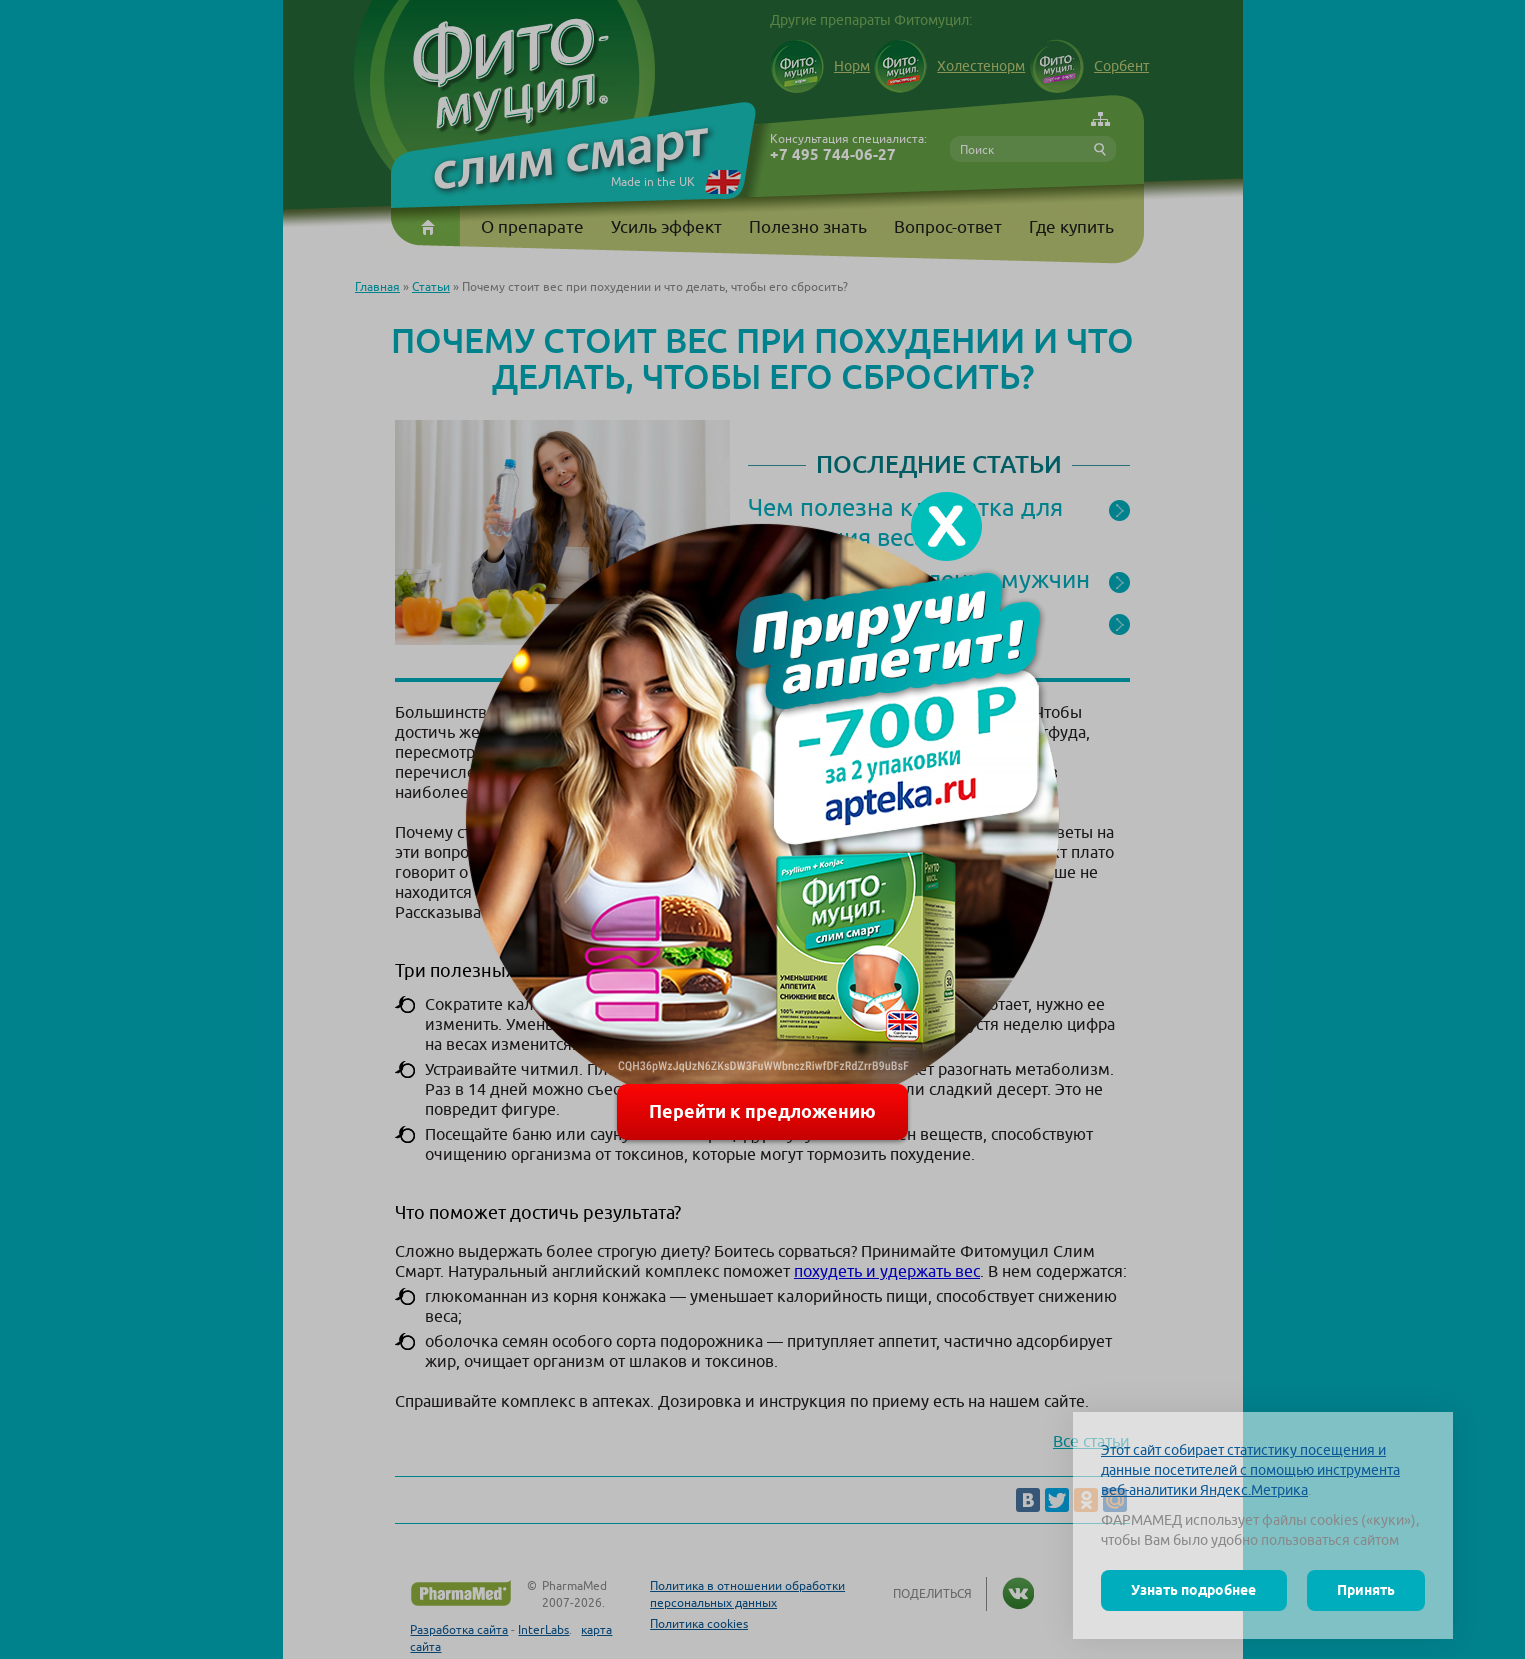 The height and width of the screenshot is (1659, 1525). I want to click on Принять, so click(1366, 1590).